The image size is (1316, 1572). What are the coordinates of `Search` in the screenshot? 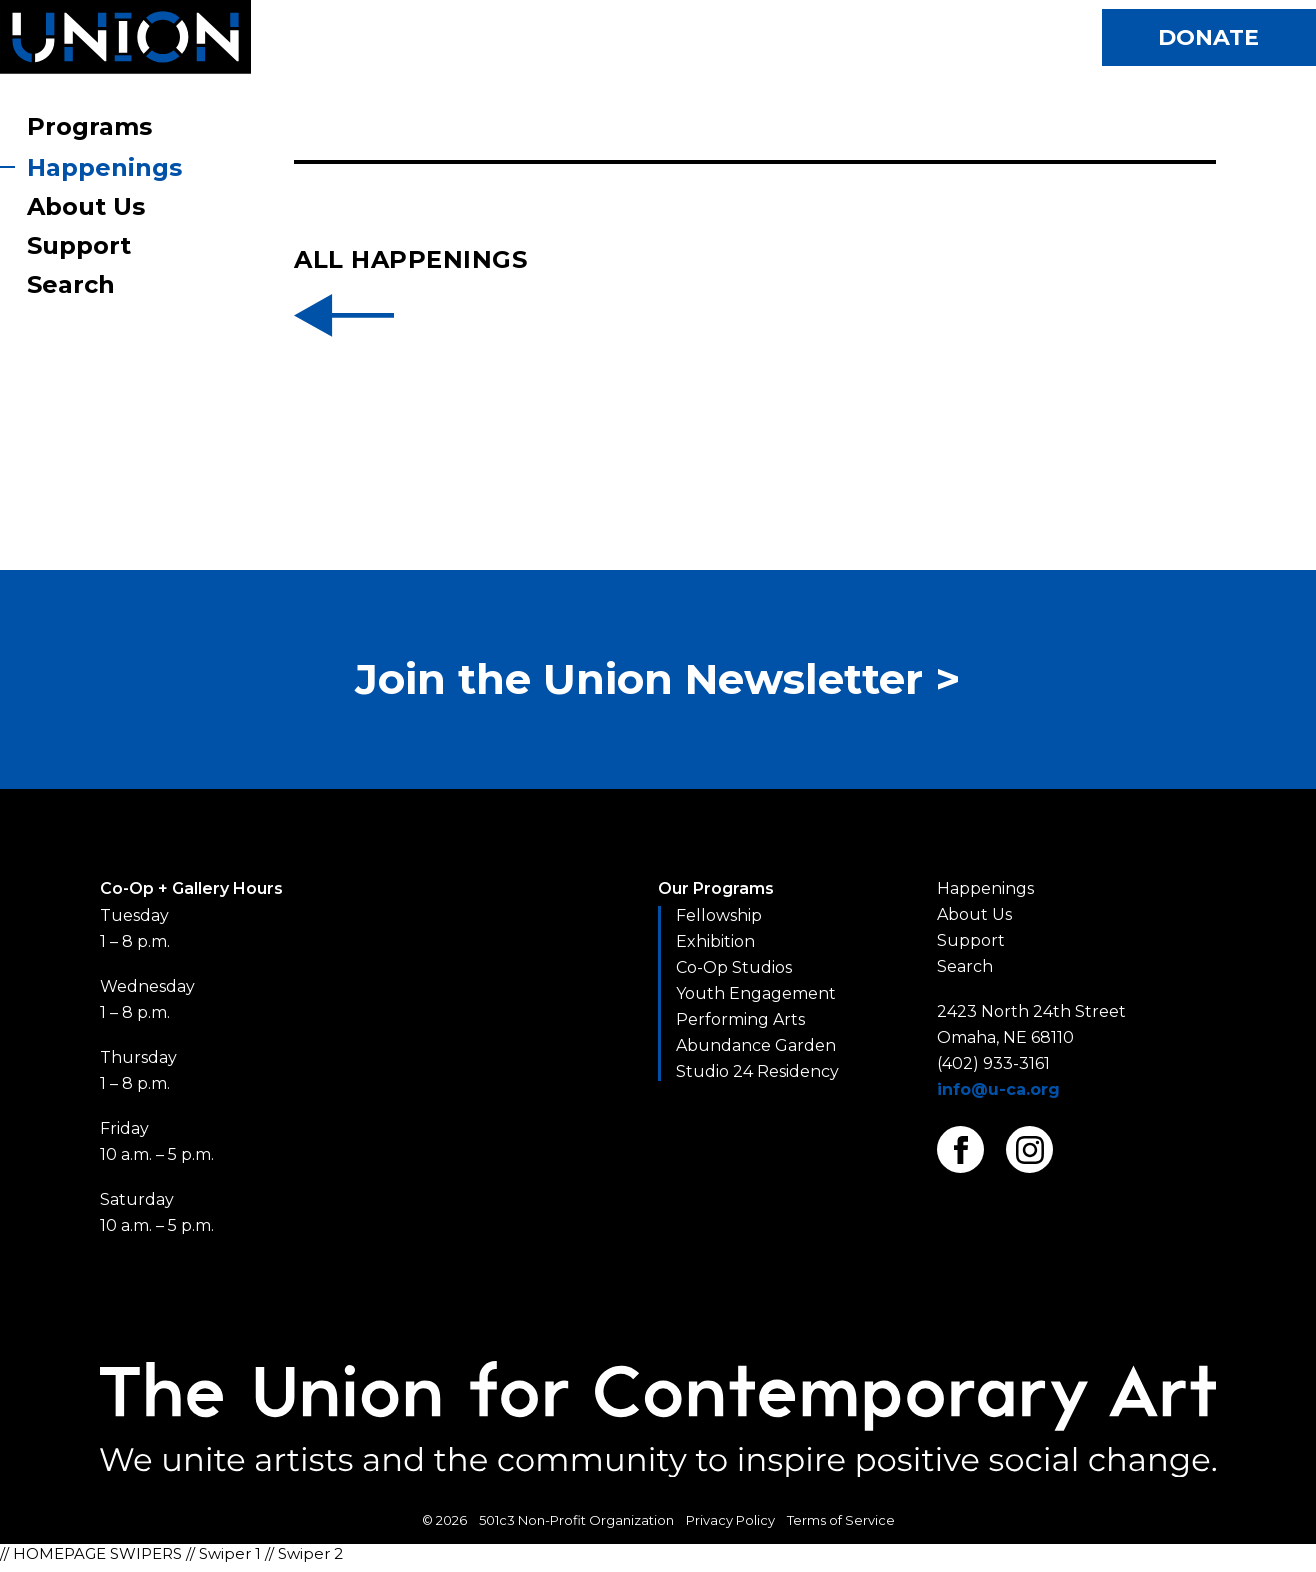 It's located at (71, 284).